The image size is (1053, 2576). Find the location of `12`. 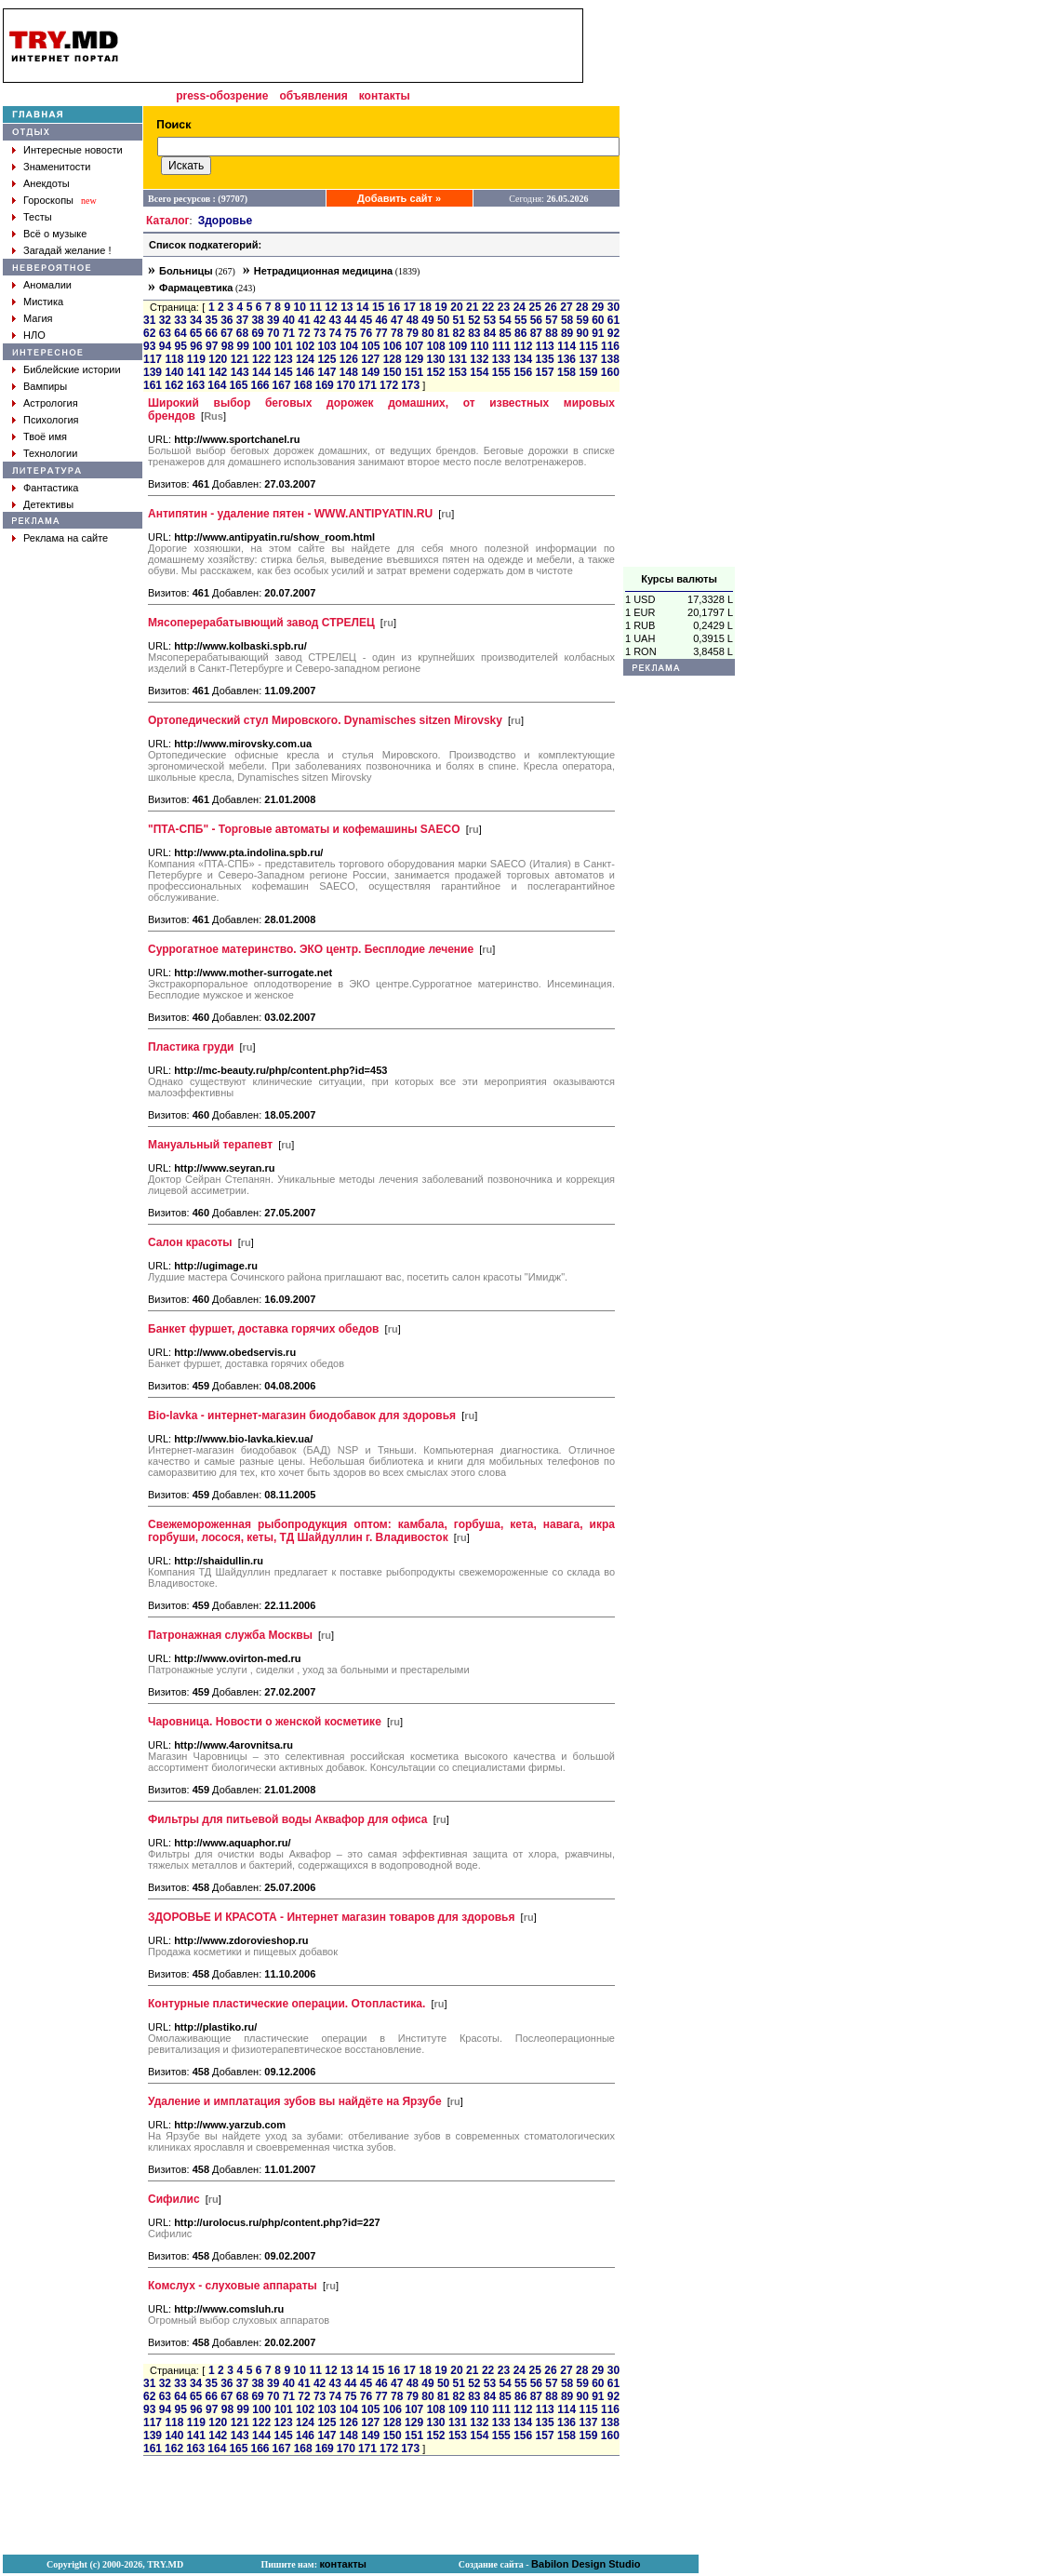

12 is located at coordinates (331, 307).